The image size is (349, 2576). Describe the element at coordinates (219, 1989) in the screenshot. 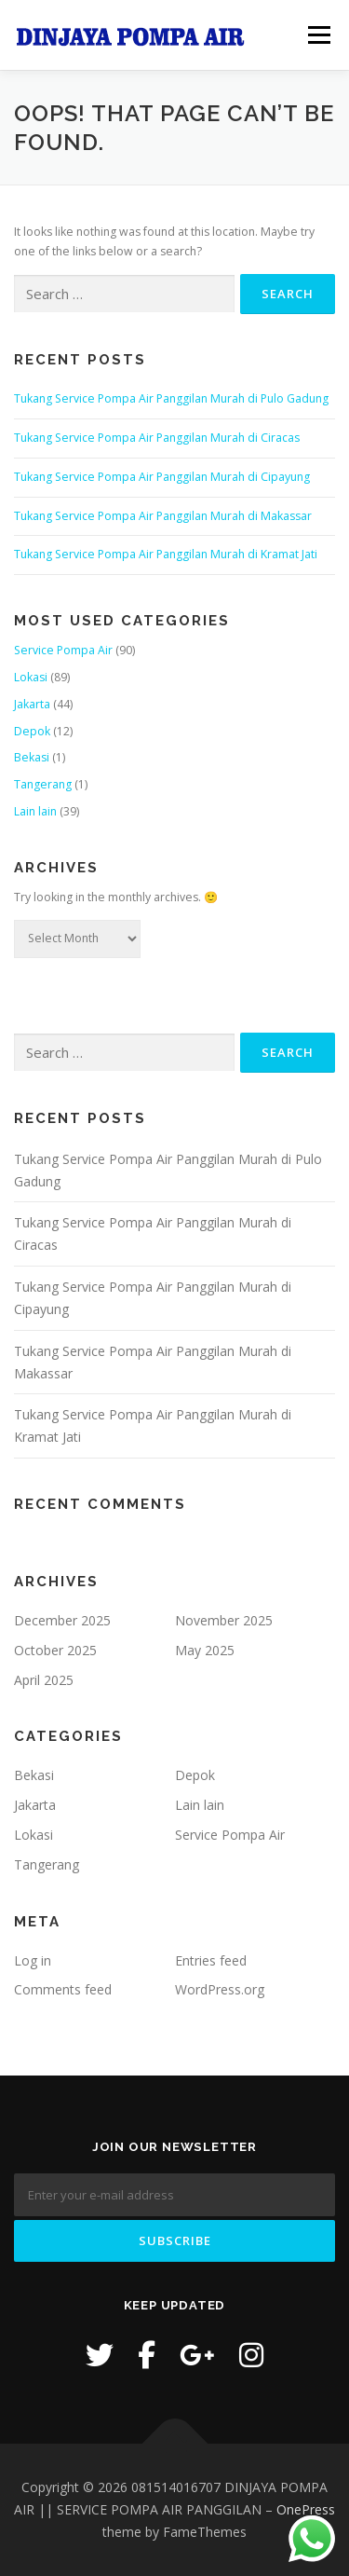

I see `WordPress.org` at that location.